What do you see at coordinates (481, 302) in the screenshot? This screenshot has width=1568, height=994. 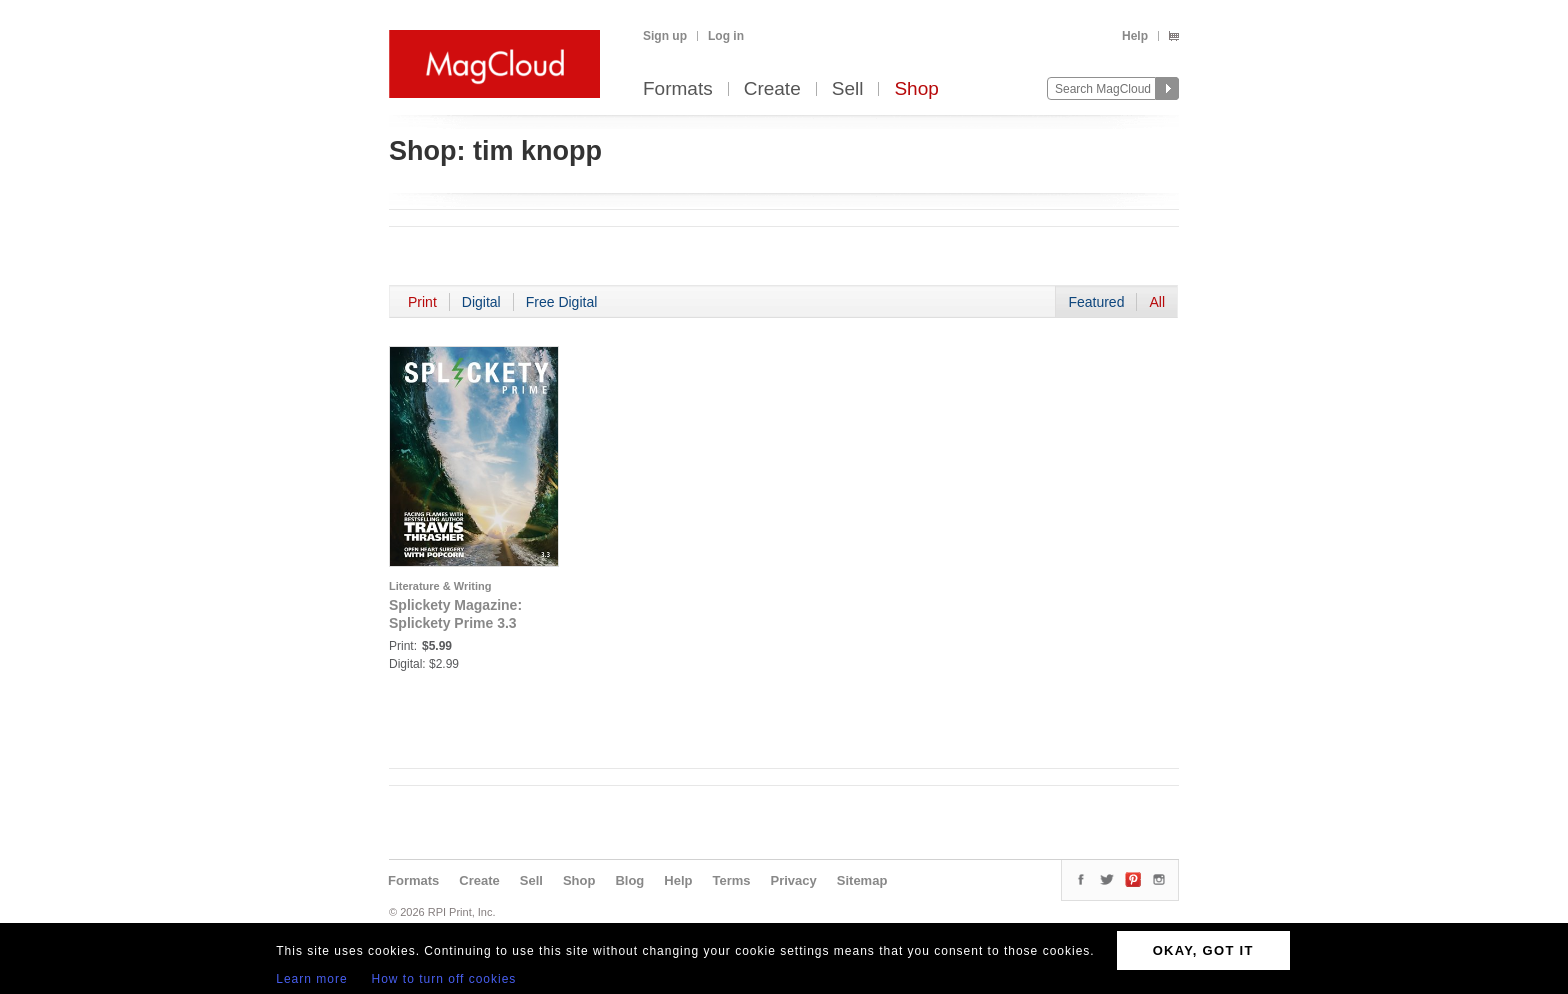 I see `Digital` at bounding box center [481, 302].